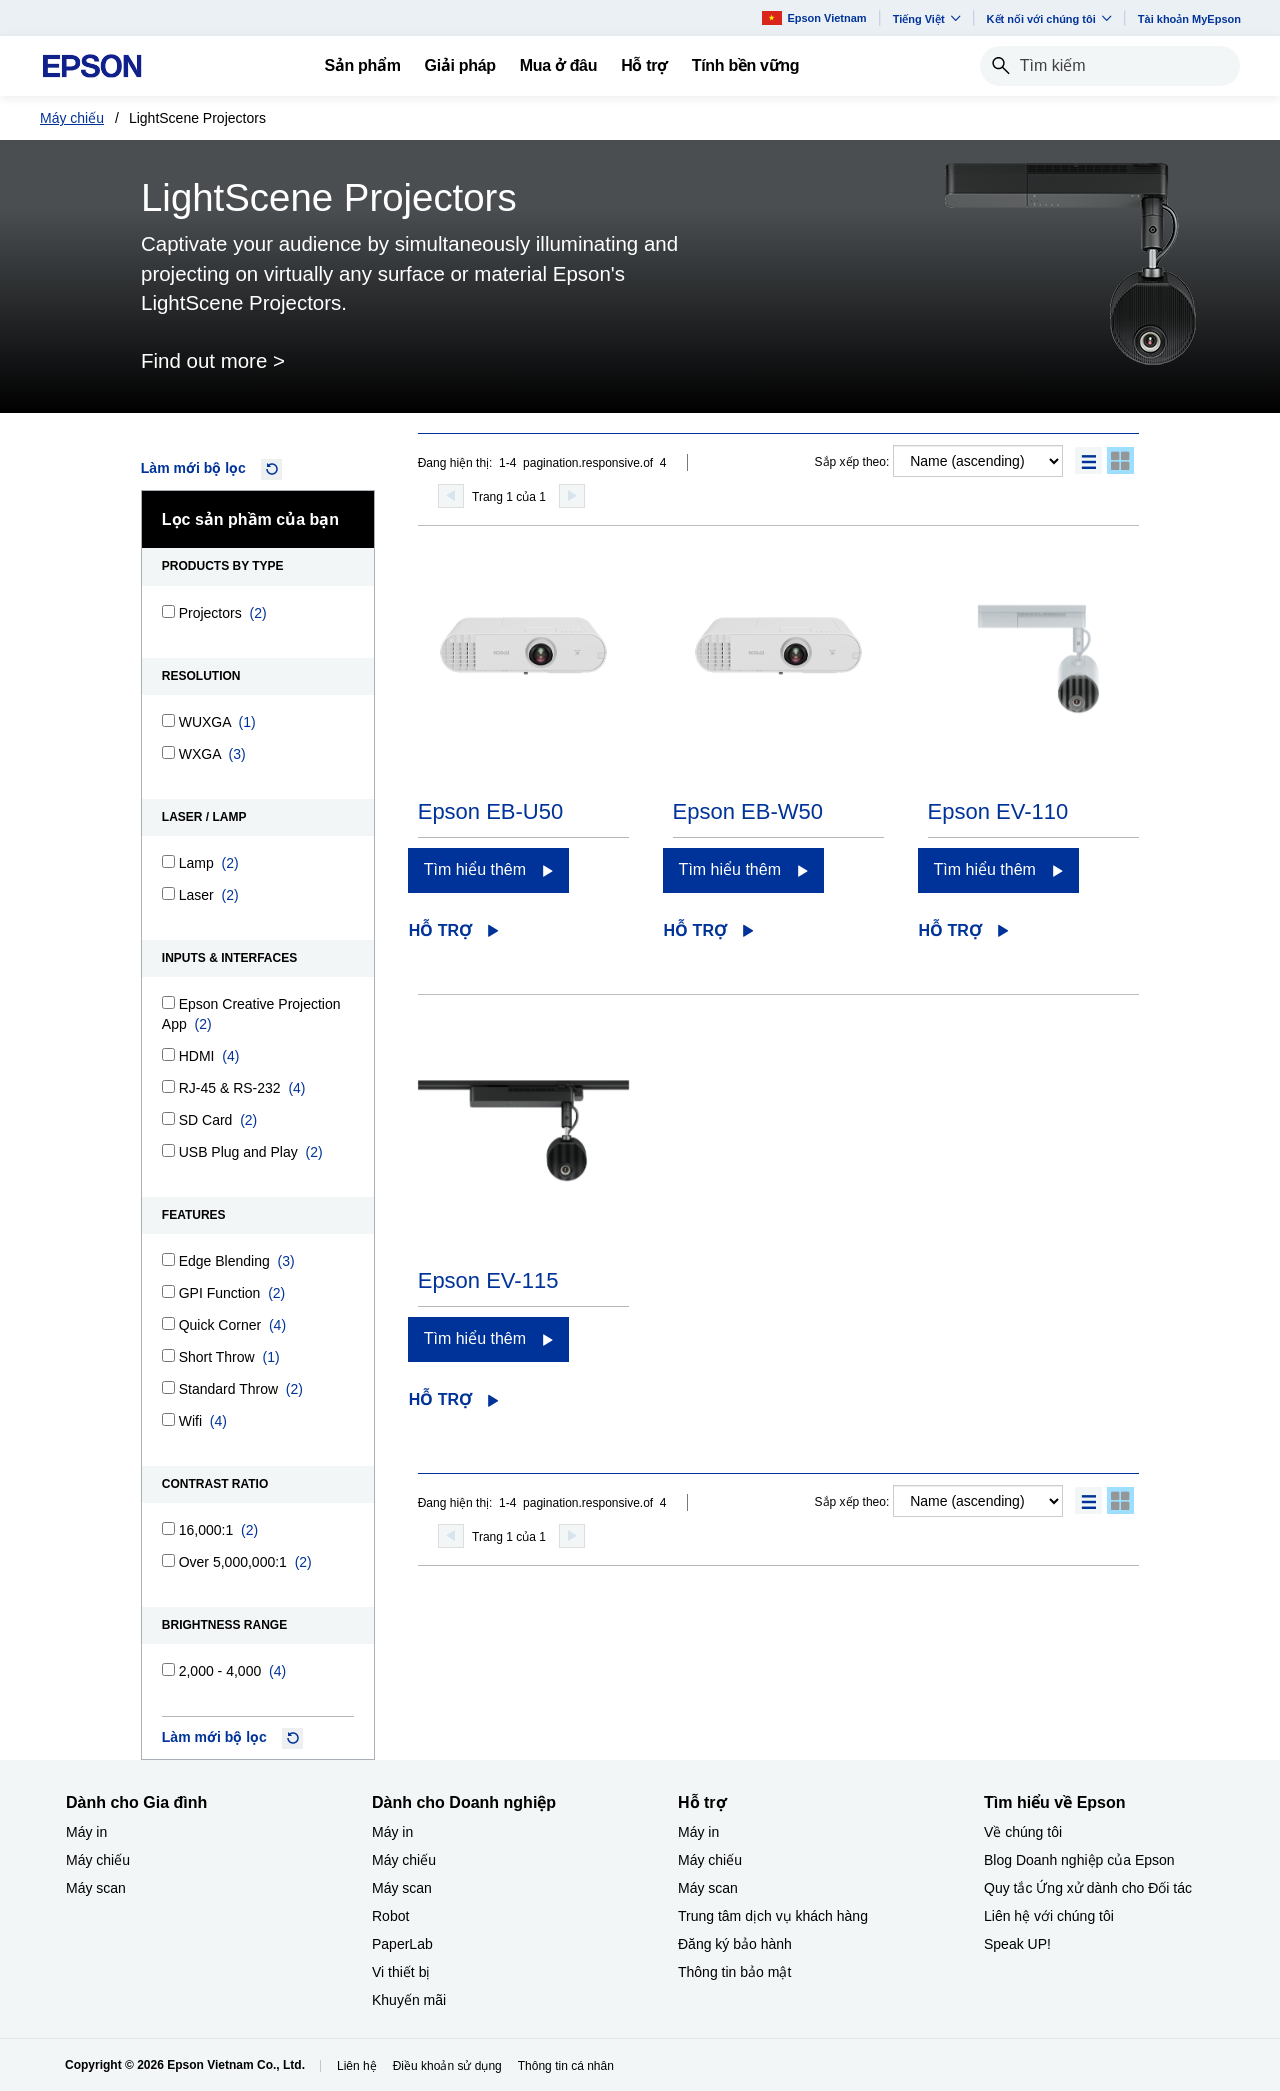 Image resolution: width=1280 pixels, height=2091 pixels. I want to click on PaperLab [Dành cho Doanh nghiệp​PaperLab], so click(402, 1944).